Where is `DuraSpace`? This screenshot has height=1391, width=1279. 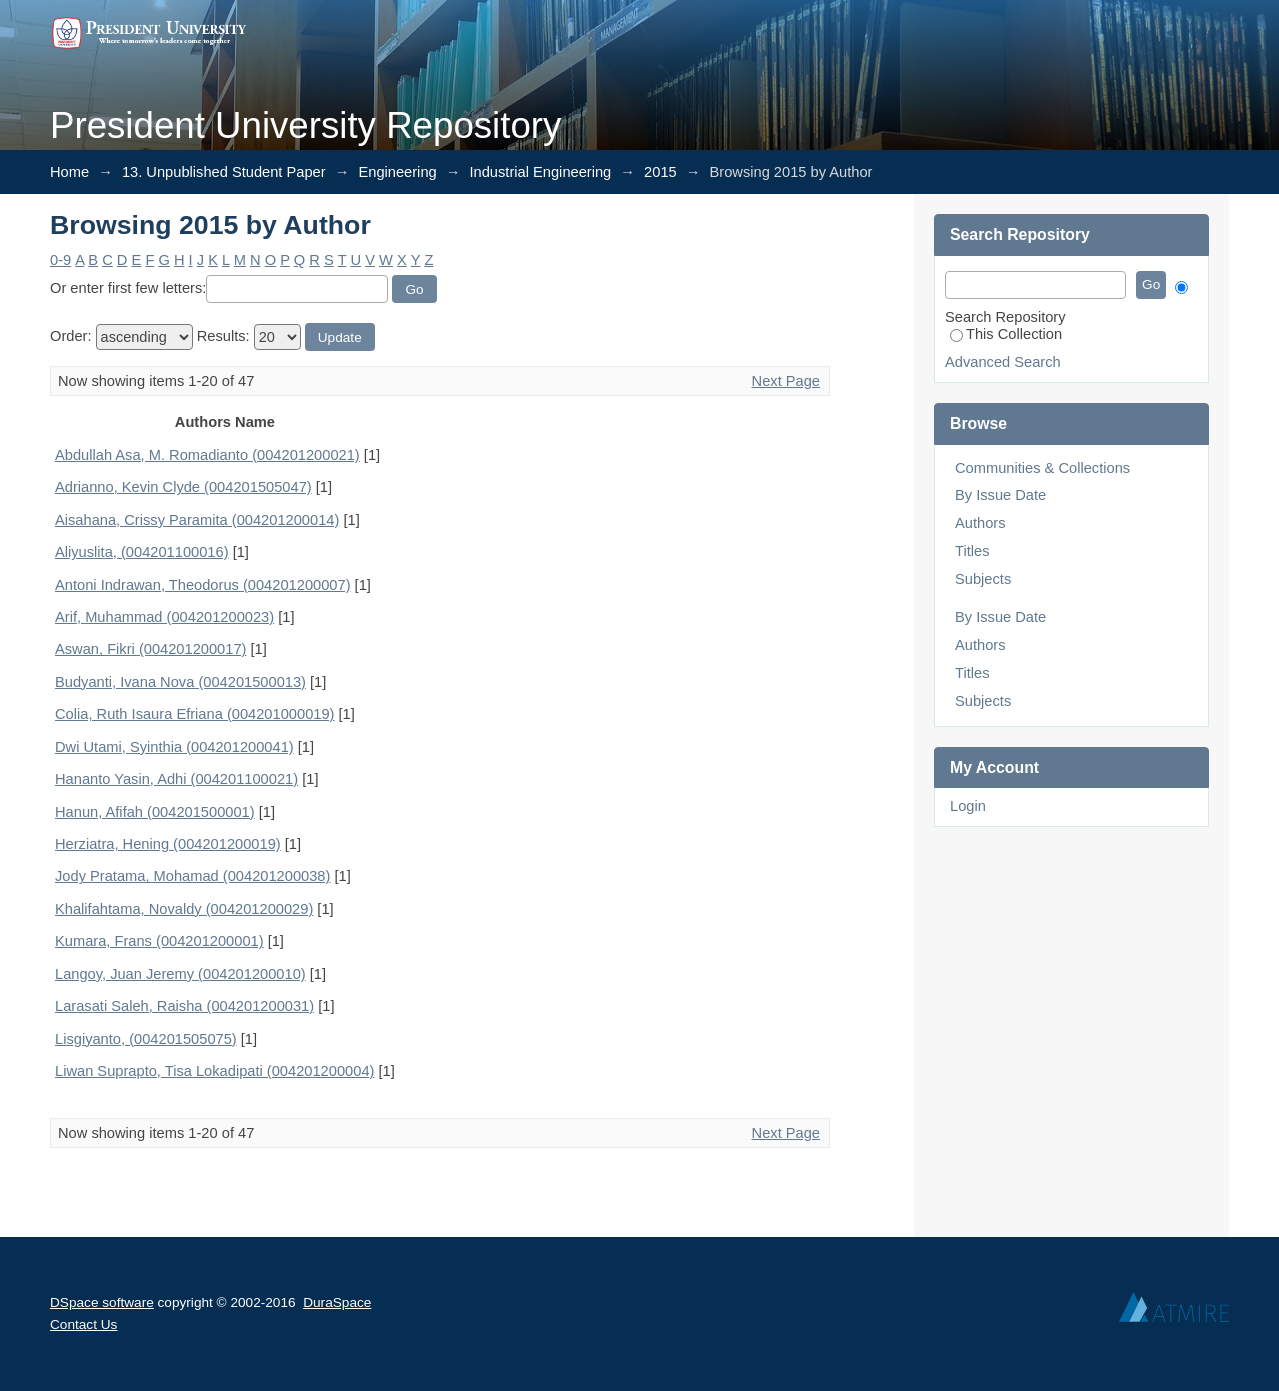
DuraSpace is located at coordinates (337, 1302).